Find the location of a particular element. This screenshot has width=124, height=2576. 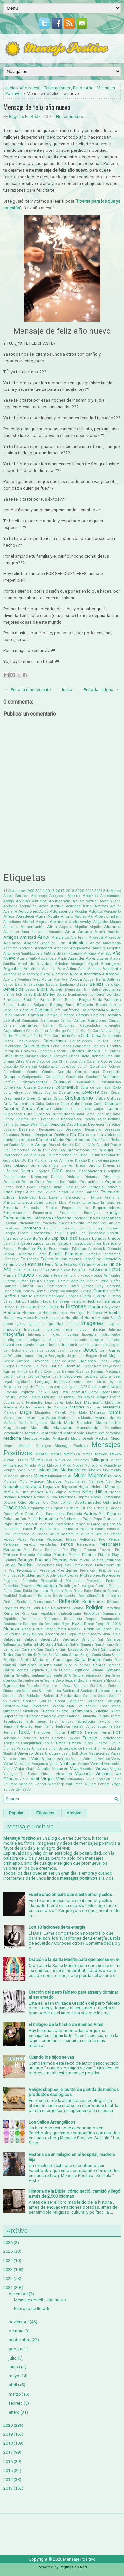

Tendencias is located at coordinates (23, 1726).